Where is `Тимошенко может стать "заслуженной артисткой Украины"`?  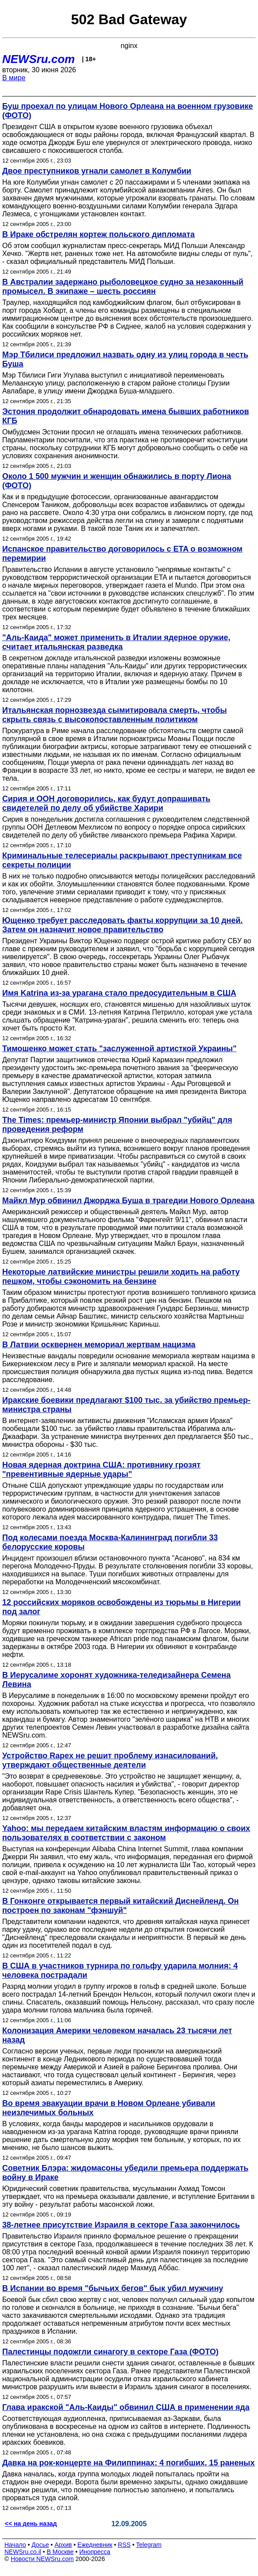
Тимошенко может стать "заслуженной артисткой Украины" is located at coordinates (119, 1048).